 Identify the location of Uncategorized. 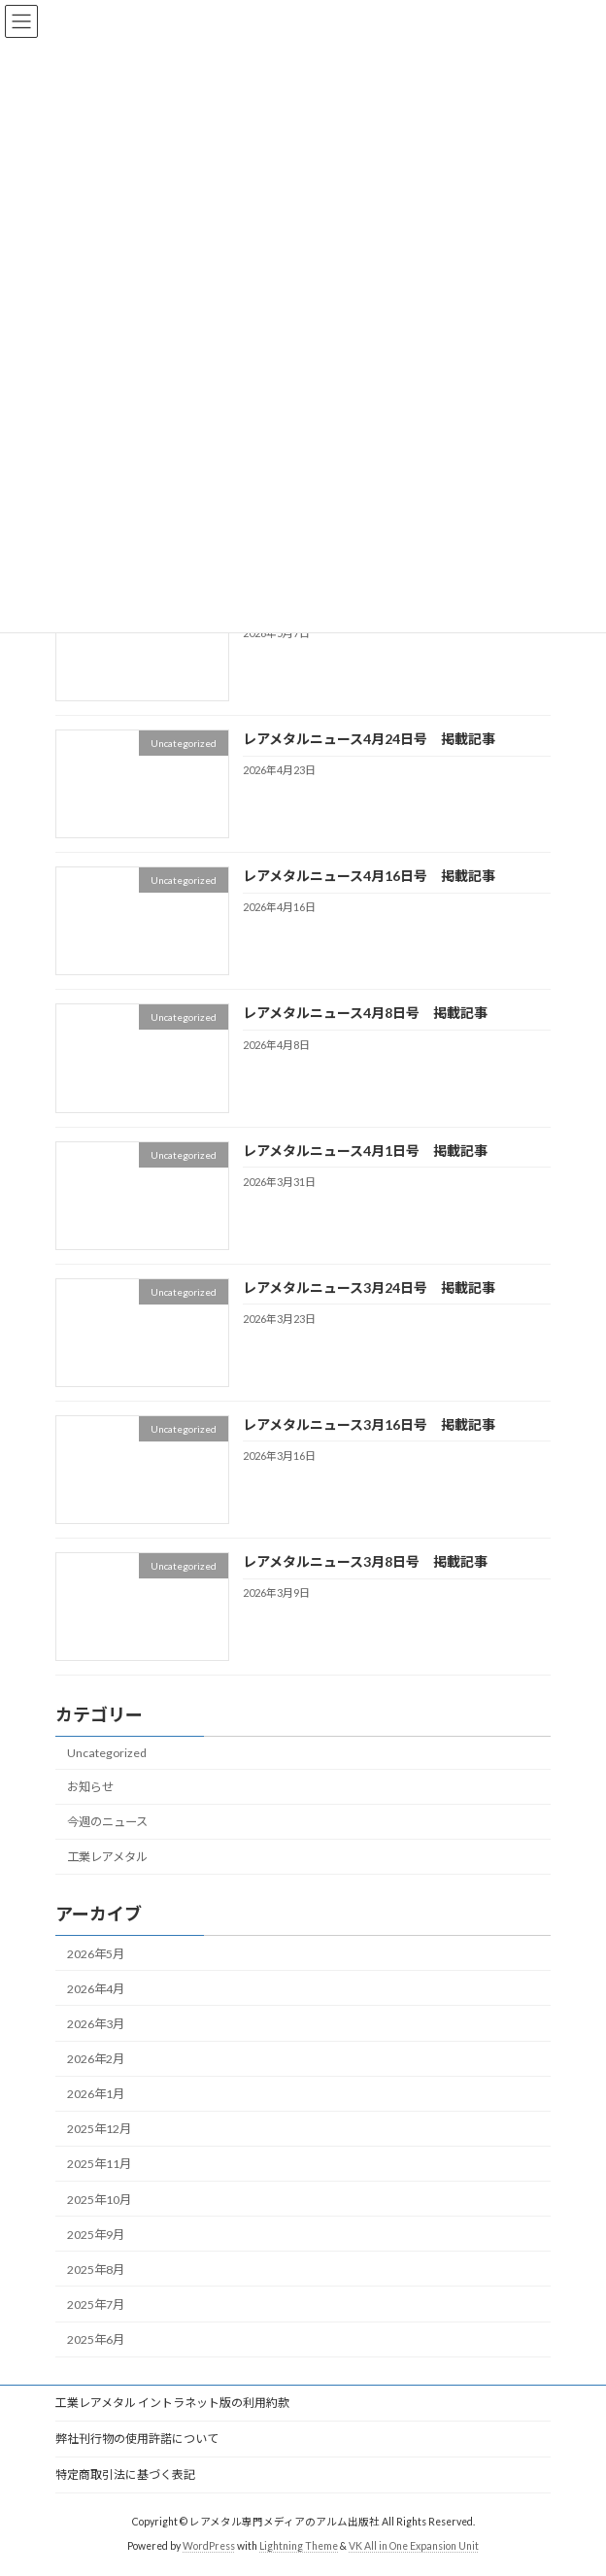
(107, 1753).